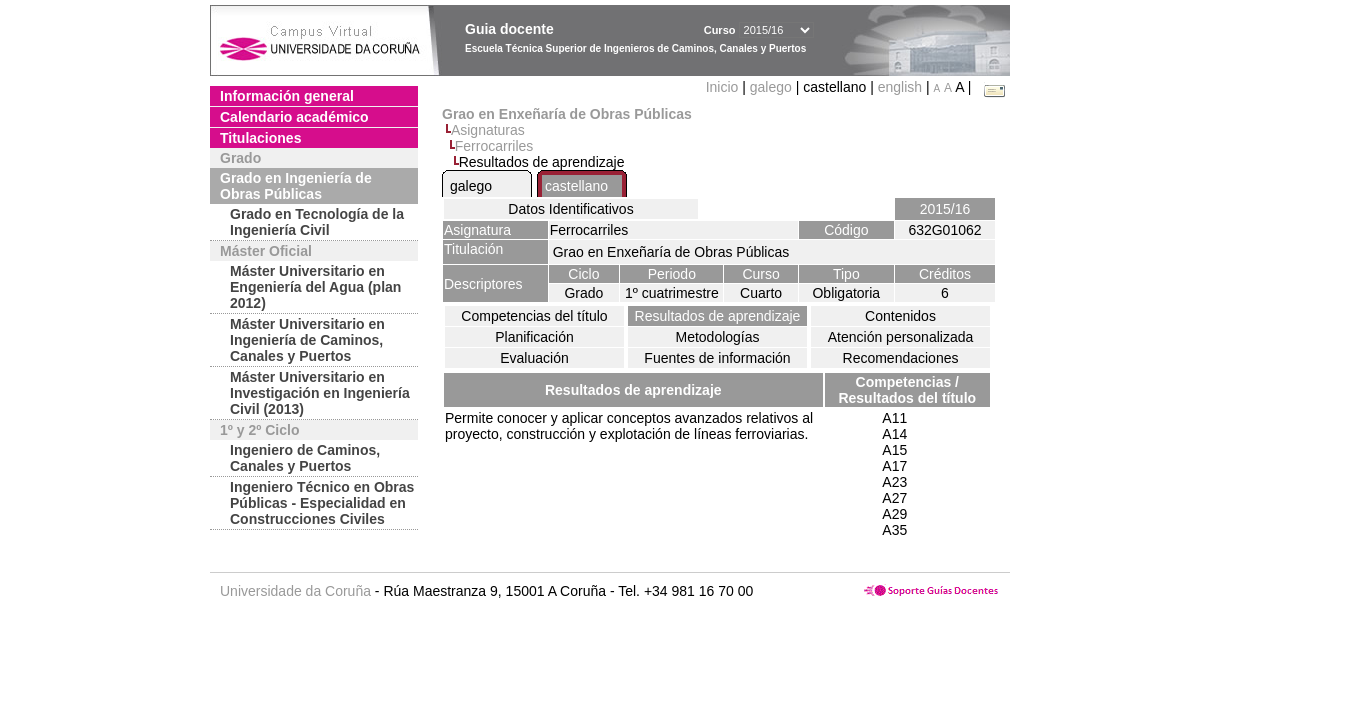 This screenshot has width=1350, height=720. Describe the element at coordinates (307, 340) in the screenshot. I see `Máster Universitario en Ingeniería de Caminos, Canales y Puertos` at that location.